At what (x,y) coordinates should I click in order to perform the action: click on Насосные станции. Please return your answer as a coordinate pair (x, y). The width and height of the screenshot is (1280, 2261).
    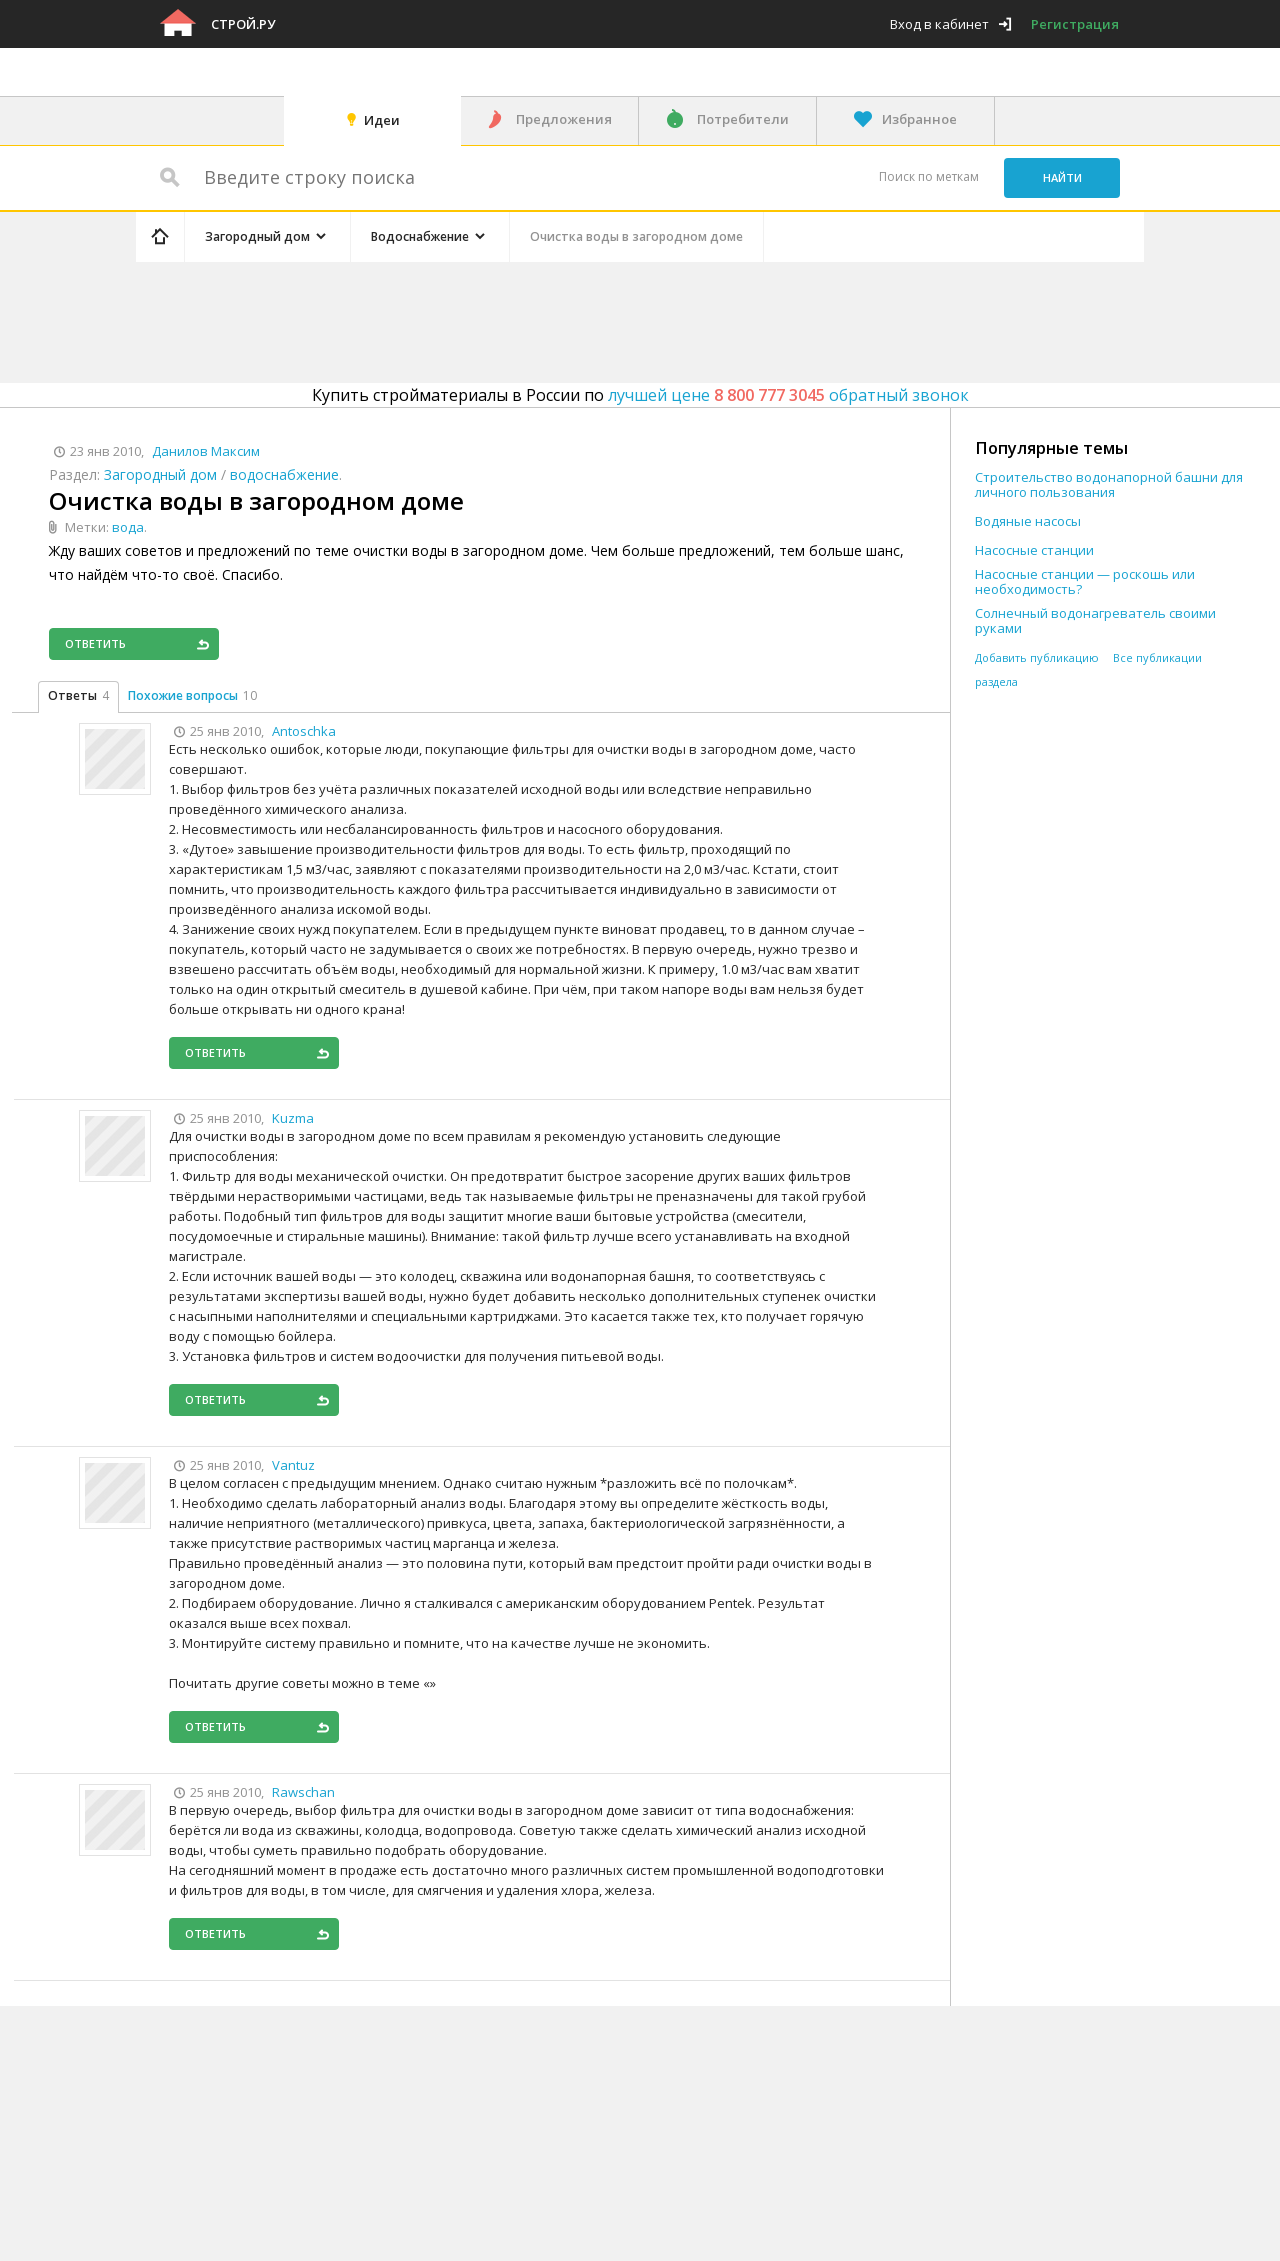
    Looking at the image, I should click on (1034, 550).